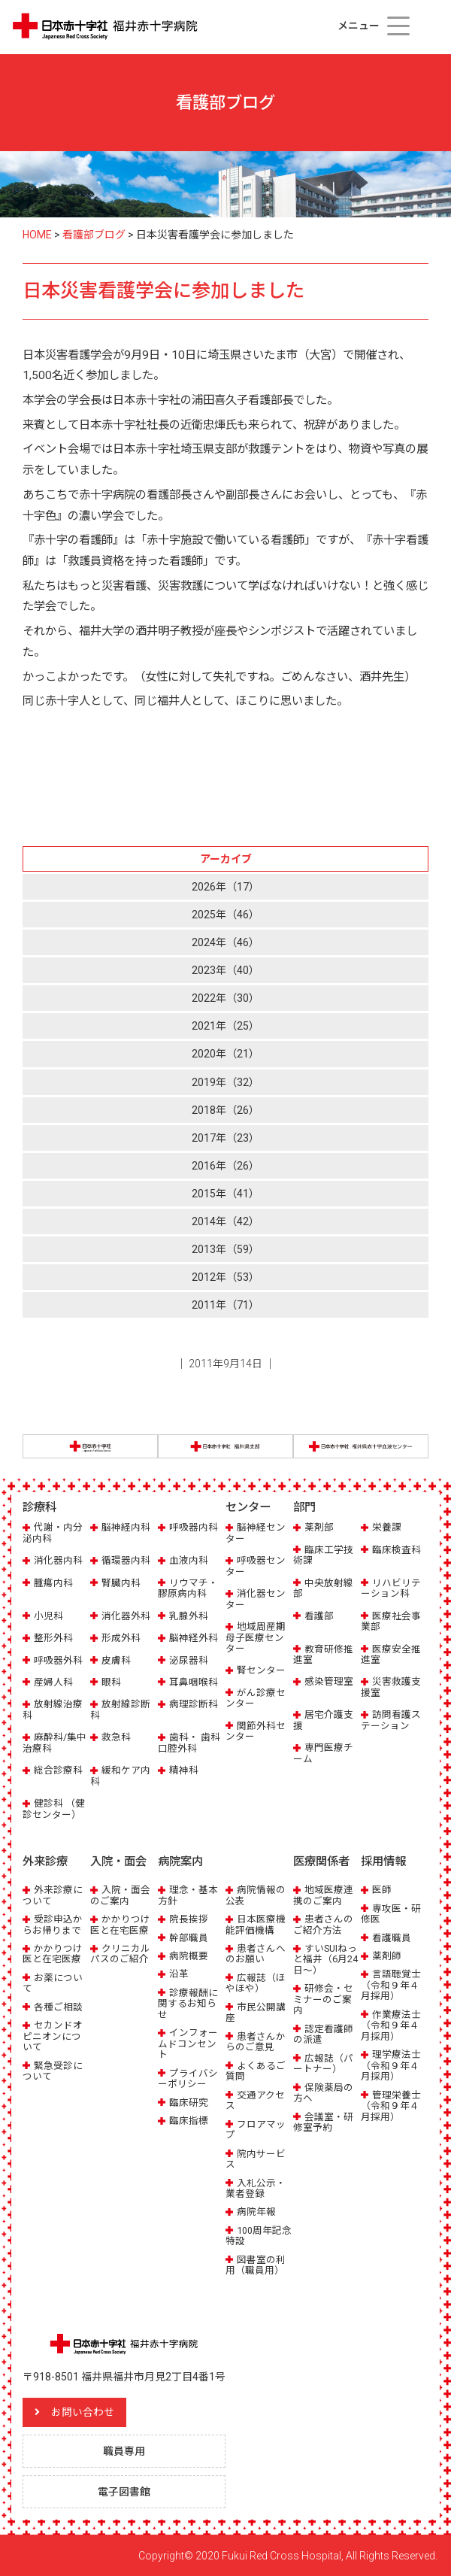  I want to click on 脳神経外科, so click(193, 1637).